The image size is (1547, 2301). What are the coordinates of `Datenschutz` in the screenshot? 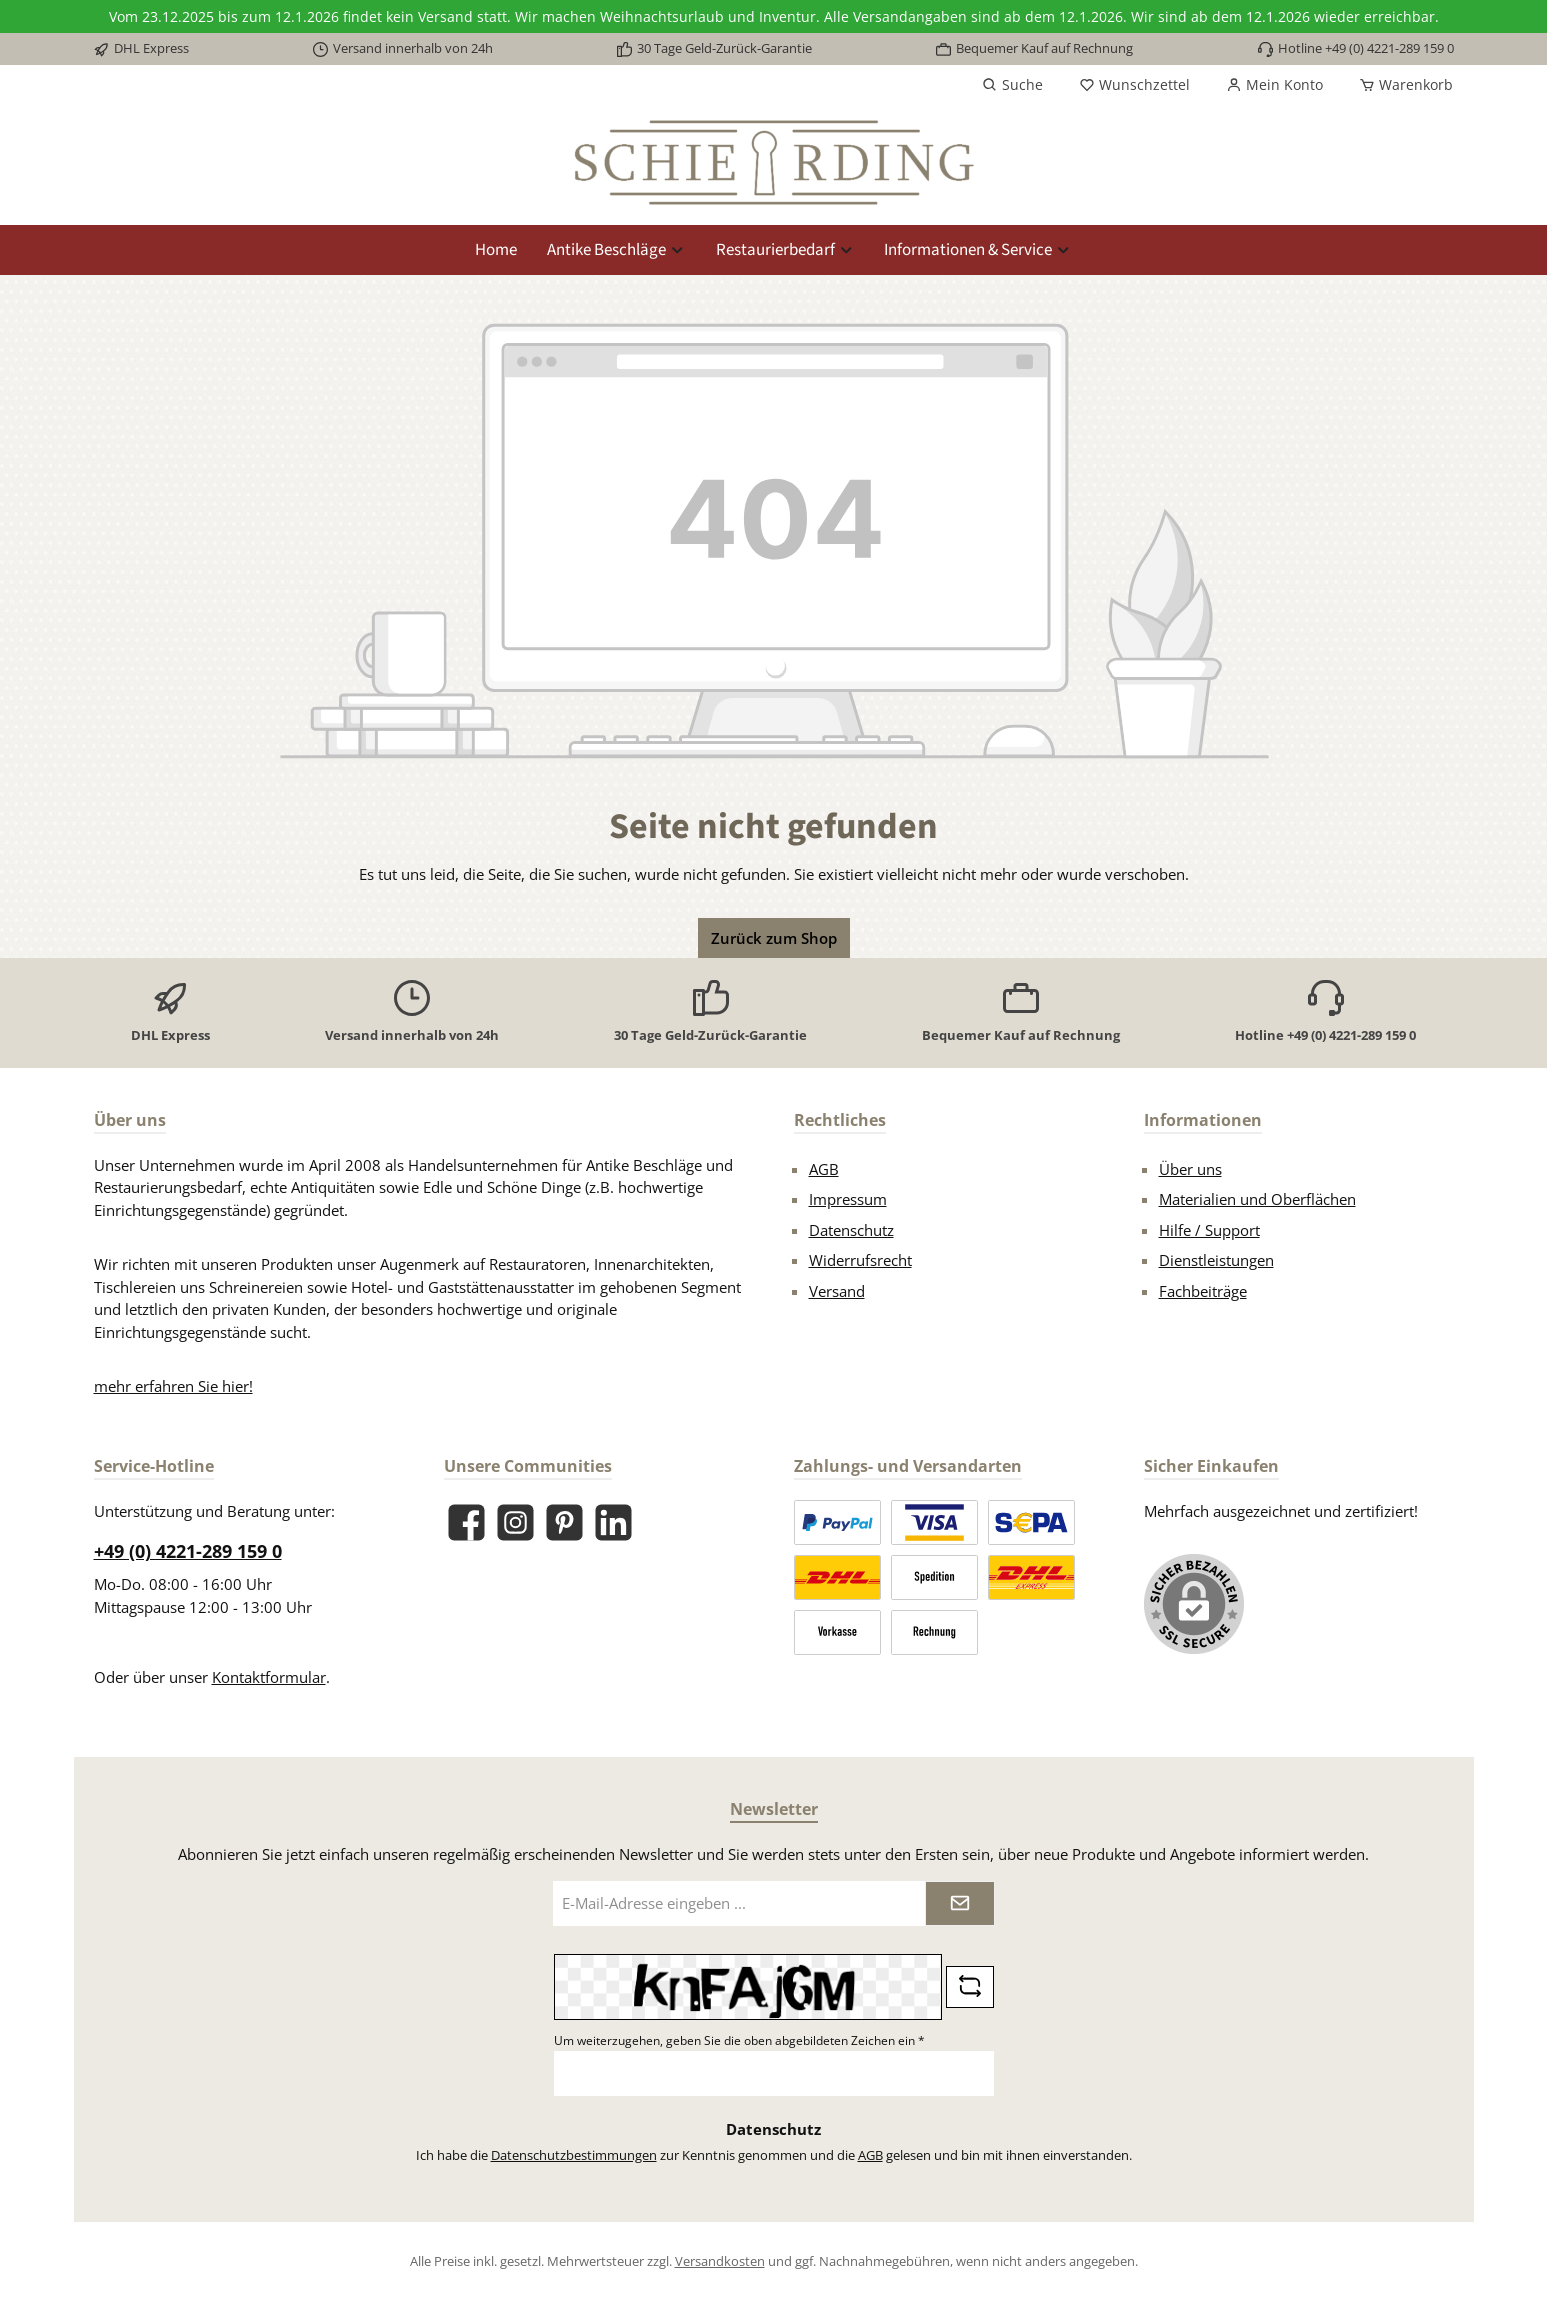 It's located at (851, 1230).